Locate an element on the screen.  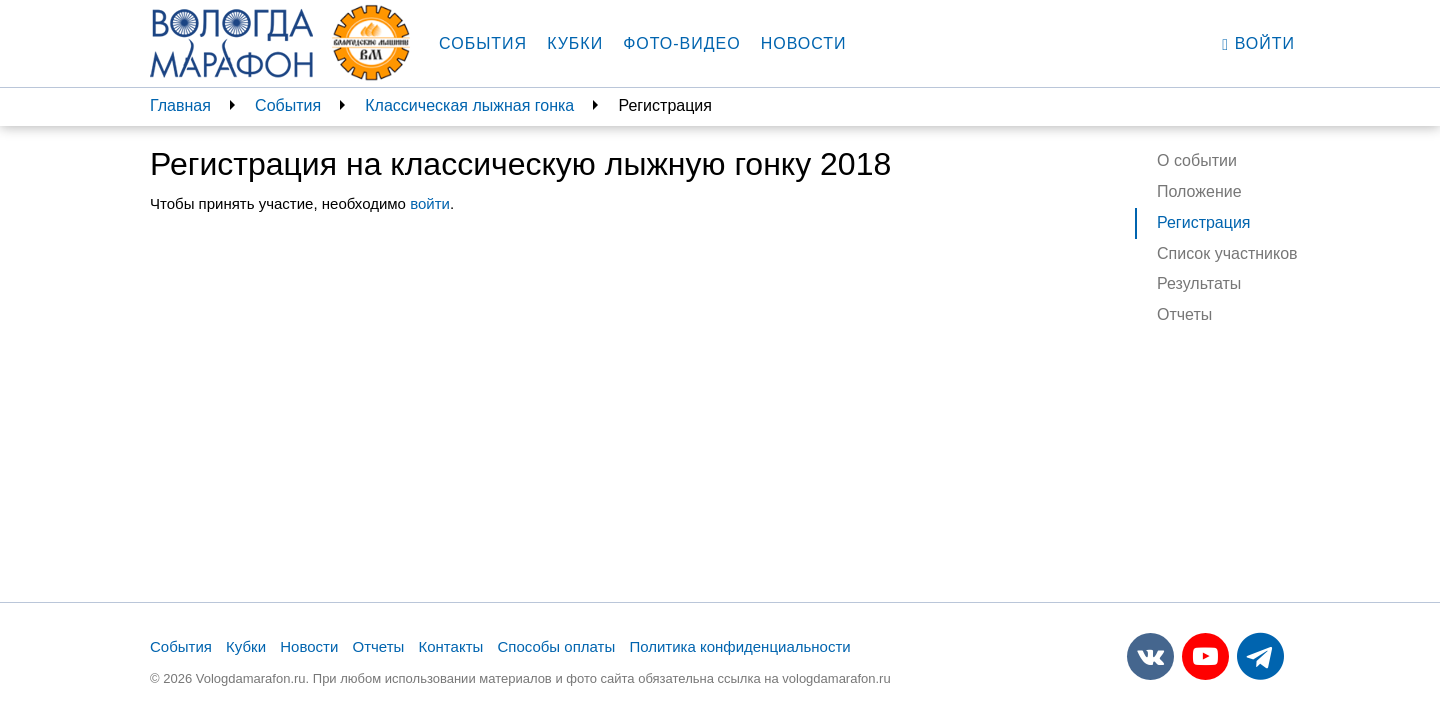
Классическая лыжная гонка is located at coordinates (469, 105).